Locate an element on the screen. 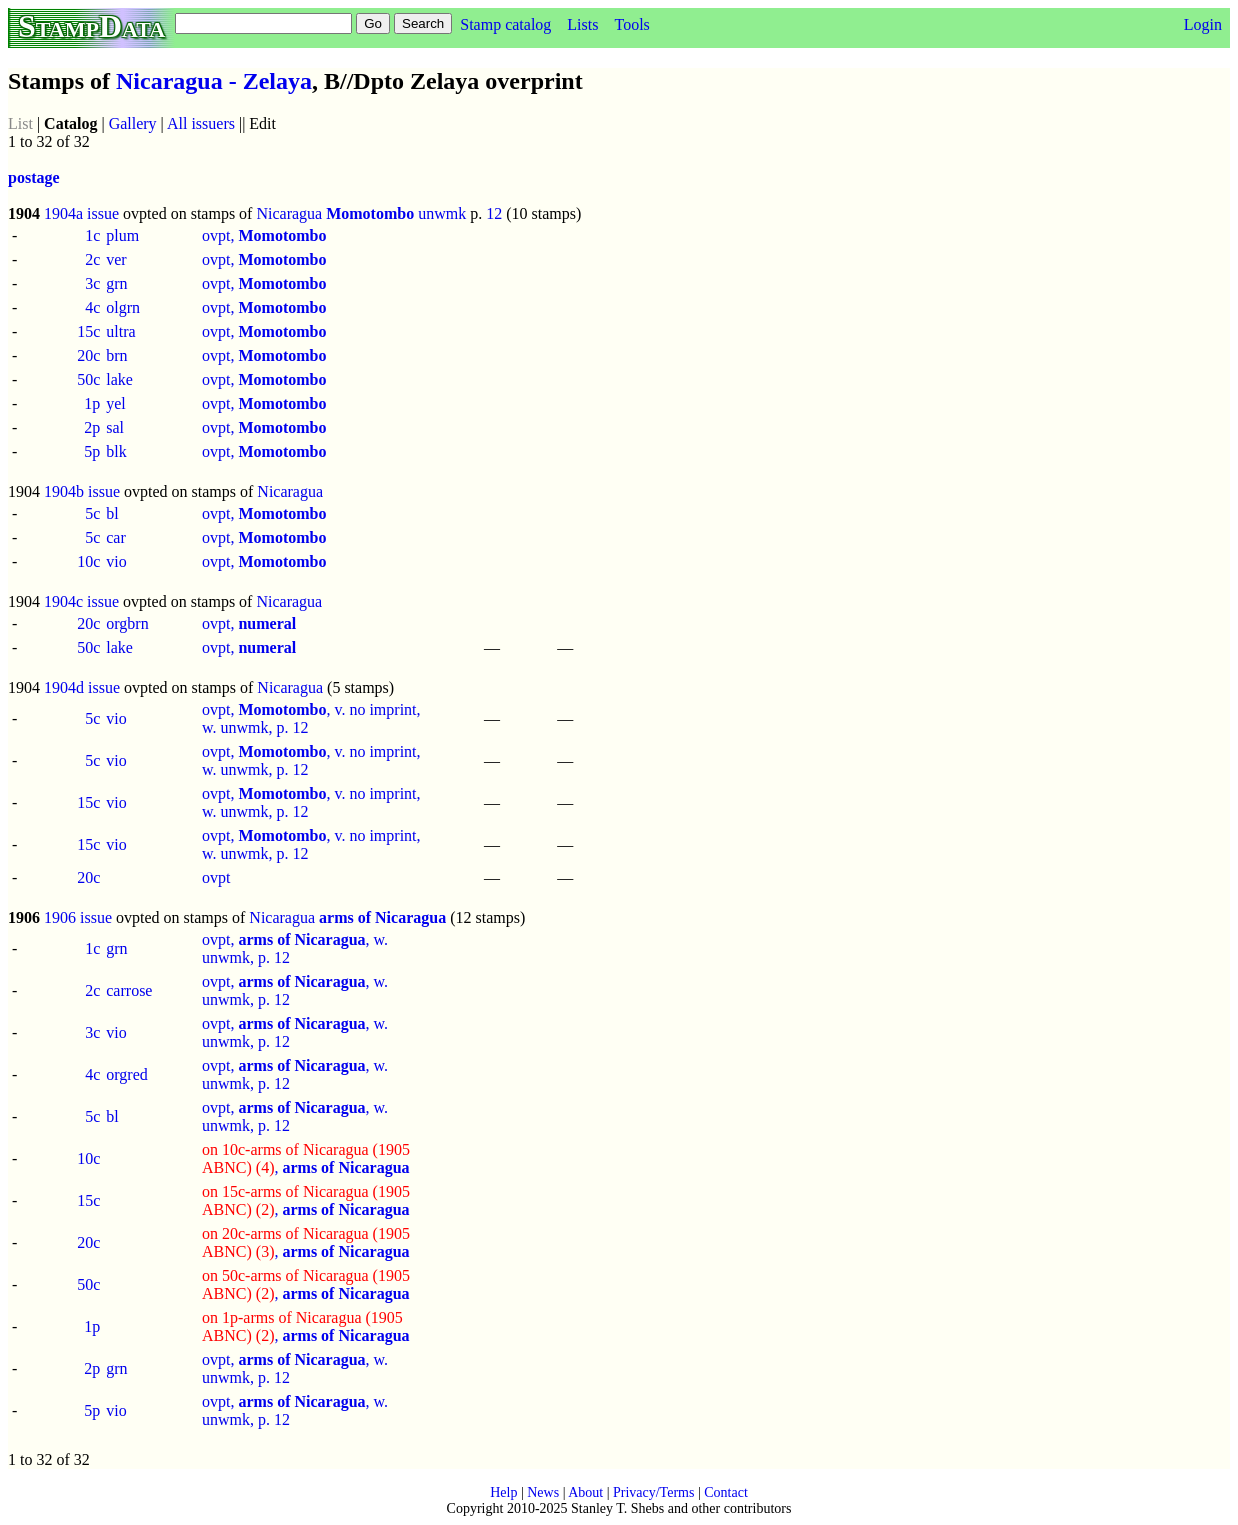  1904c issue is located at coordinates (81, 601).